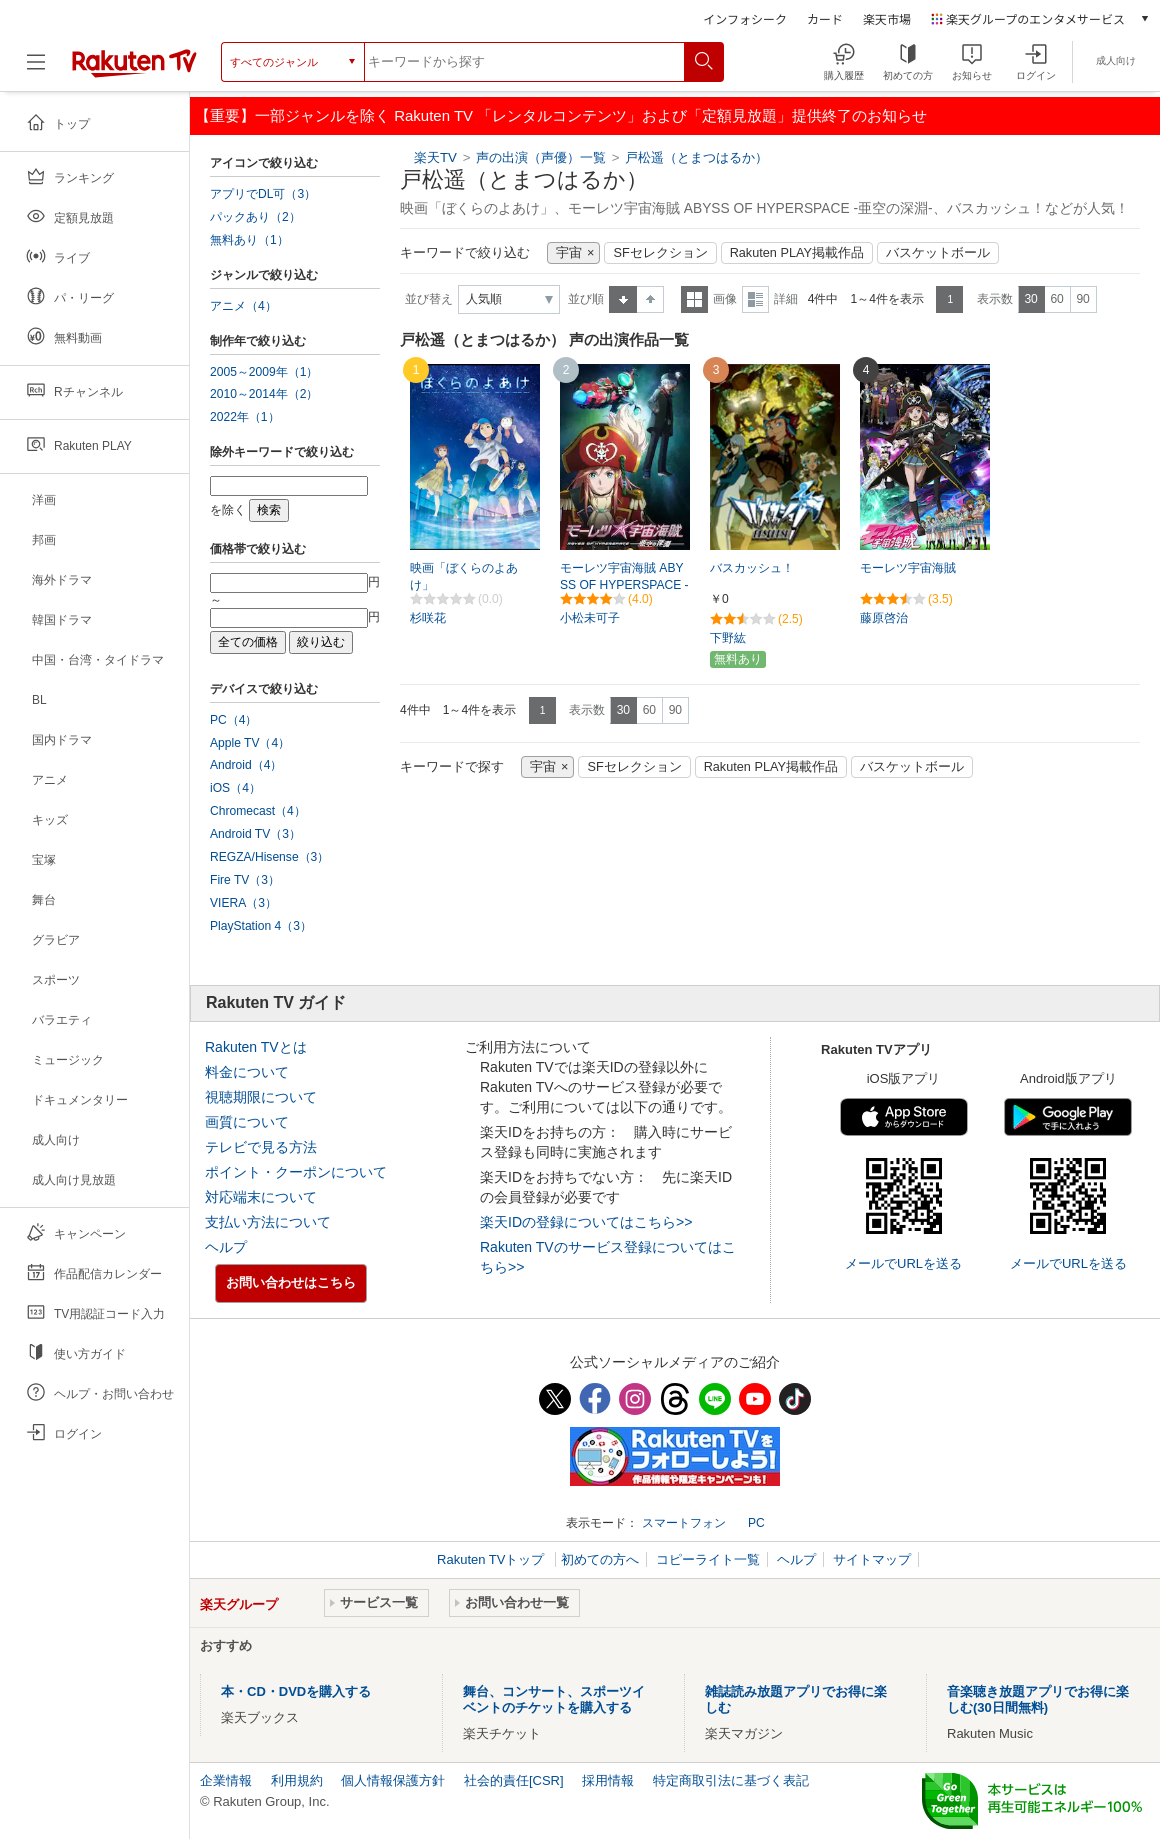  What do you see at coordinates (243, 903) in the screenshot?
I see `VIERA（3）` at bounding box center [243, 903].